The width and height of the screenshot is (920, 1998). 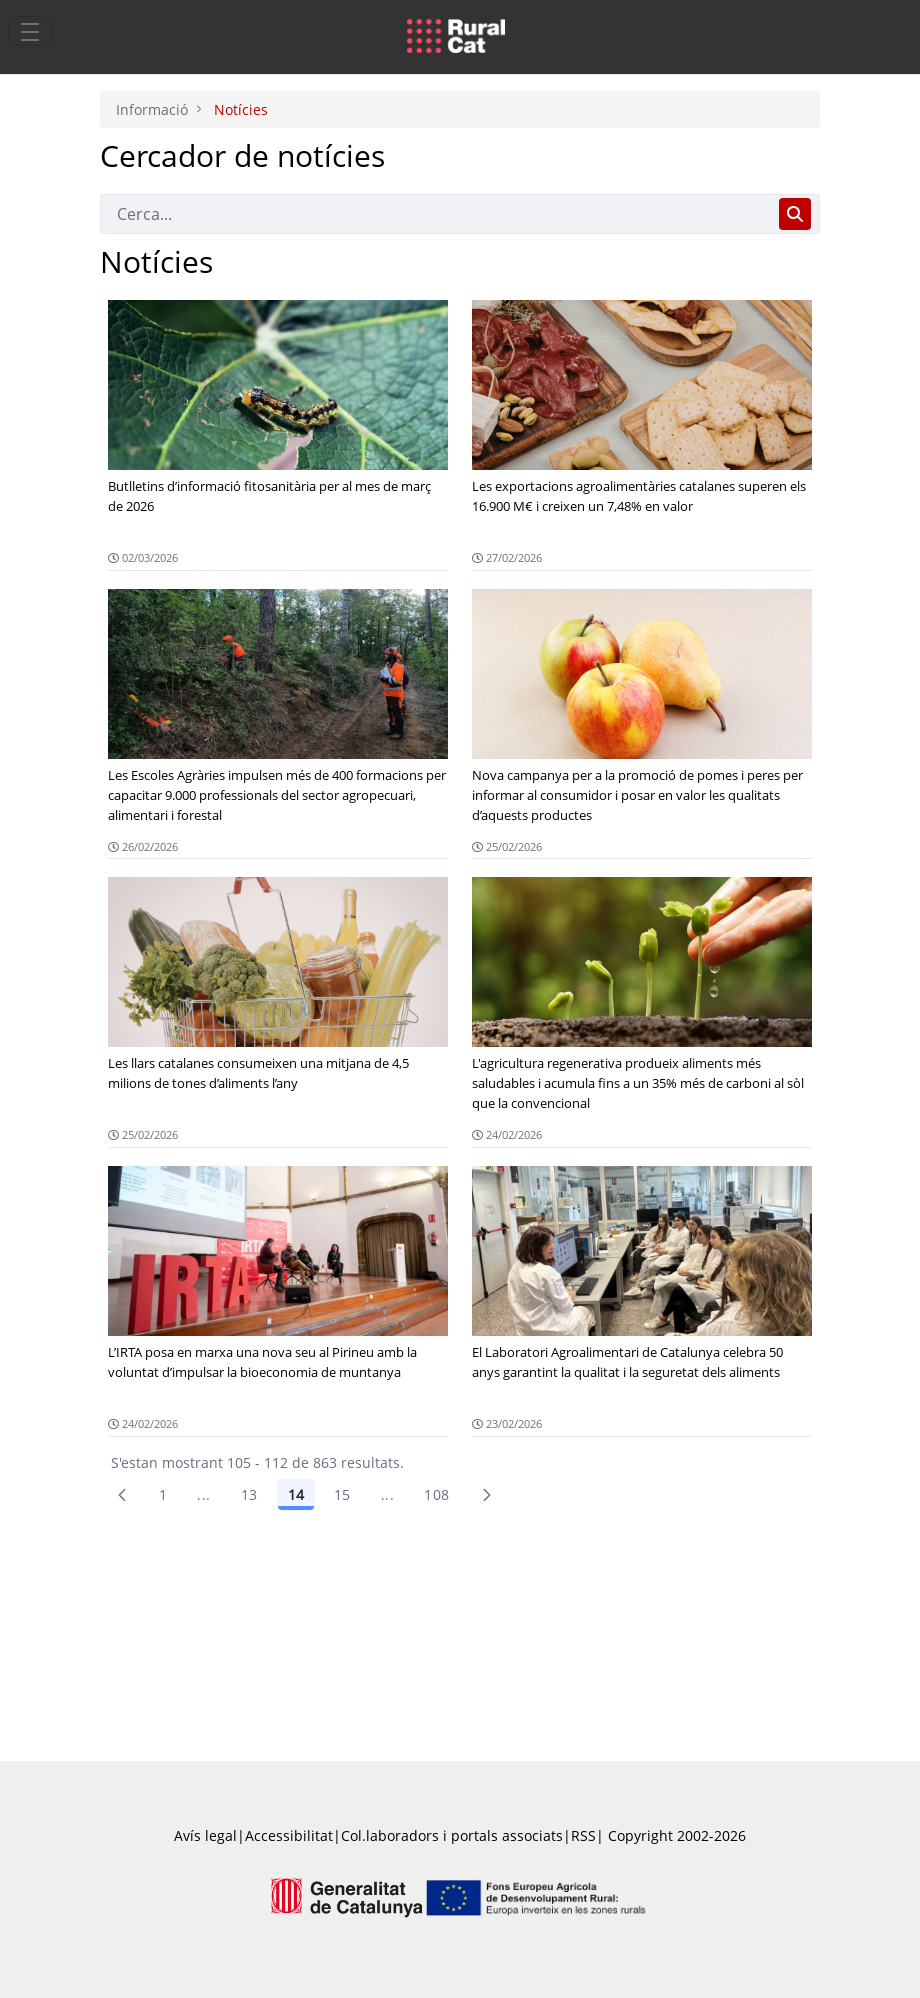 What do you see at coordinates (249, 1494) in the screenshot?
I see `13 [Pàgina 13]` at bounding box center [249, 1494].